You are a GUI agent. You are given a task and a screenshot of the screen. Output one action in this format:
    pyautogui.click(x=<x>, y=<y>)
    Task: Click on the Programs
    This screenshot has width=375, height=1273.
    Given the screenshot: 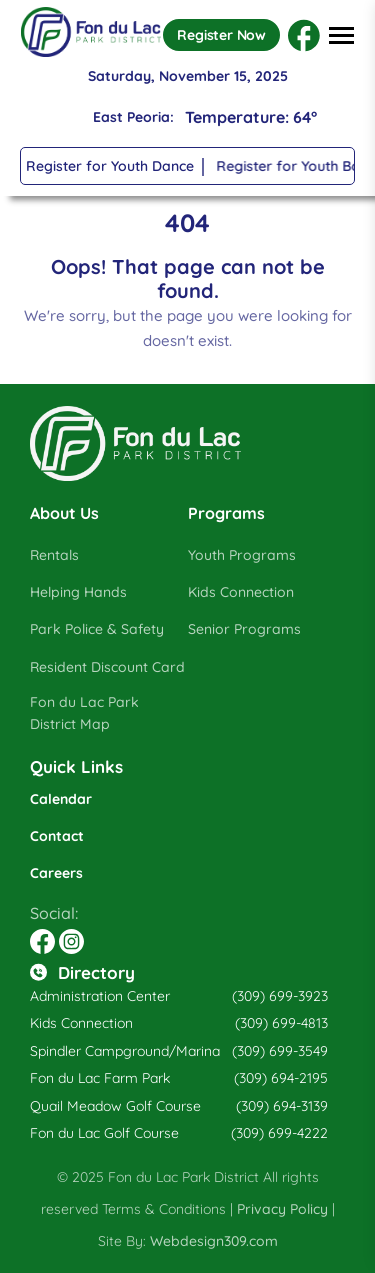 What is the action you would take?
    pyautogui.click(x=226, y=513)
    